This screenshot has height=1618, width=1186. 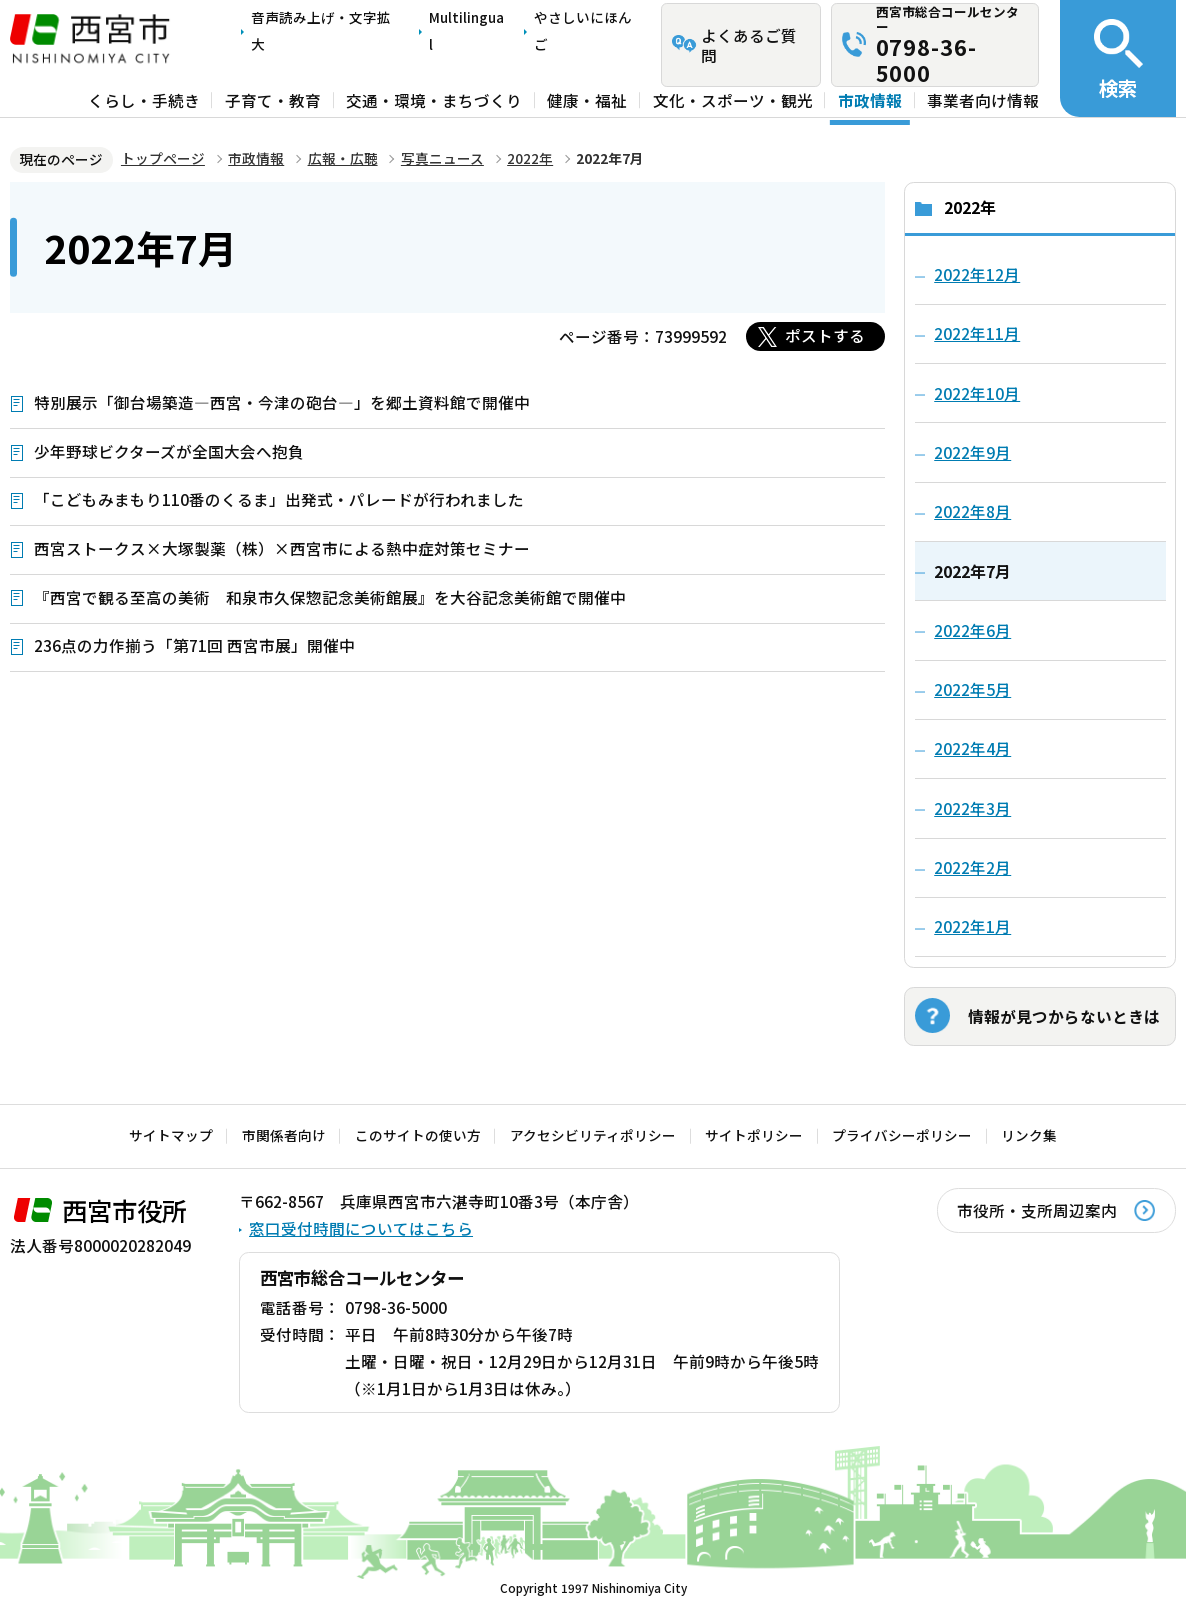 I want to click on 写真ニュース, so click(x=442, y=158).